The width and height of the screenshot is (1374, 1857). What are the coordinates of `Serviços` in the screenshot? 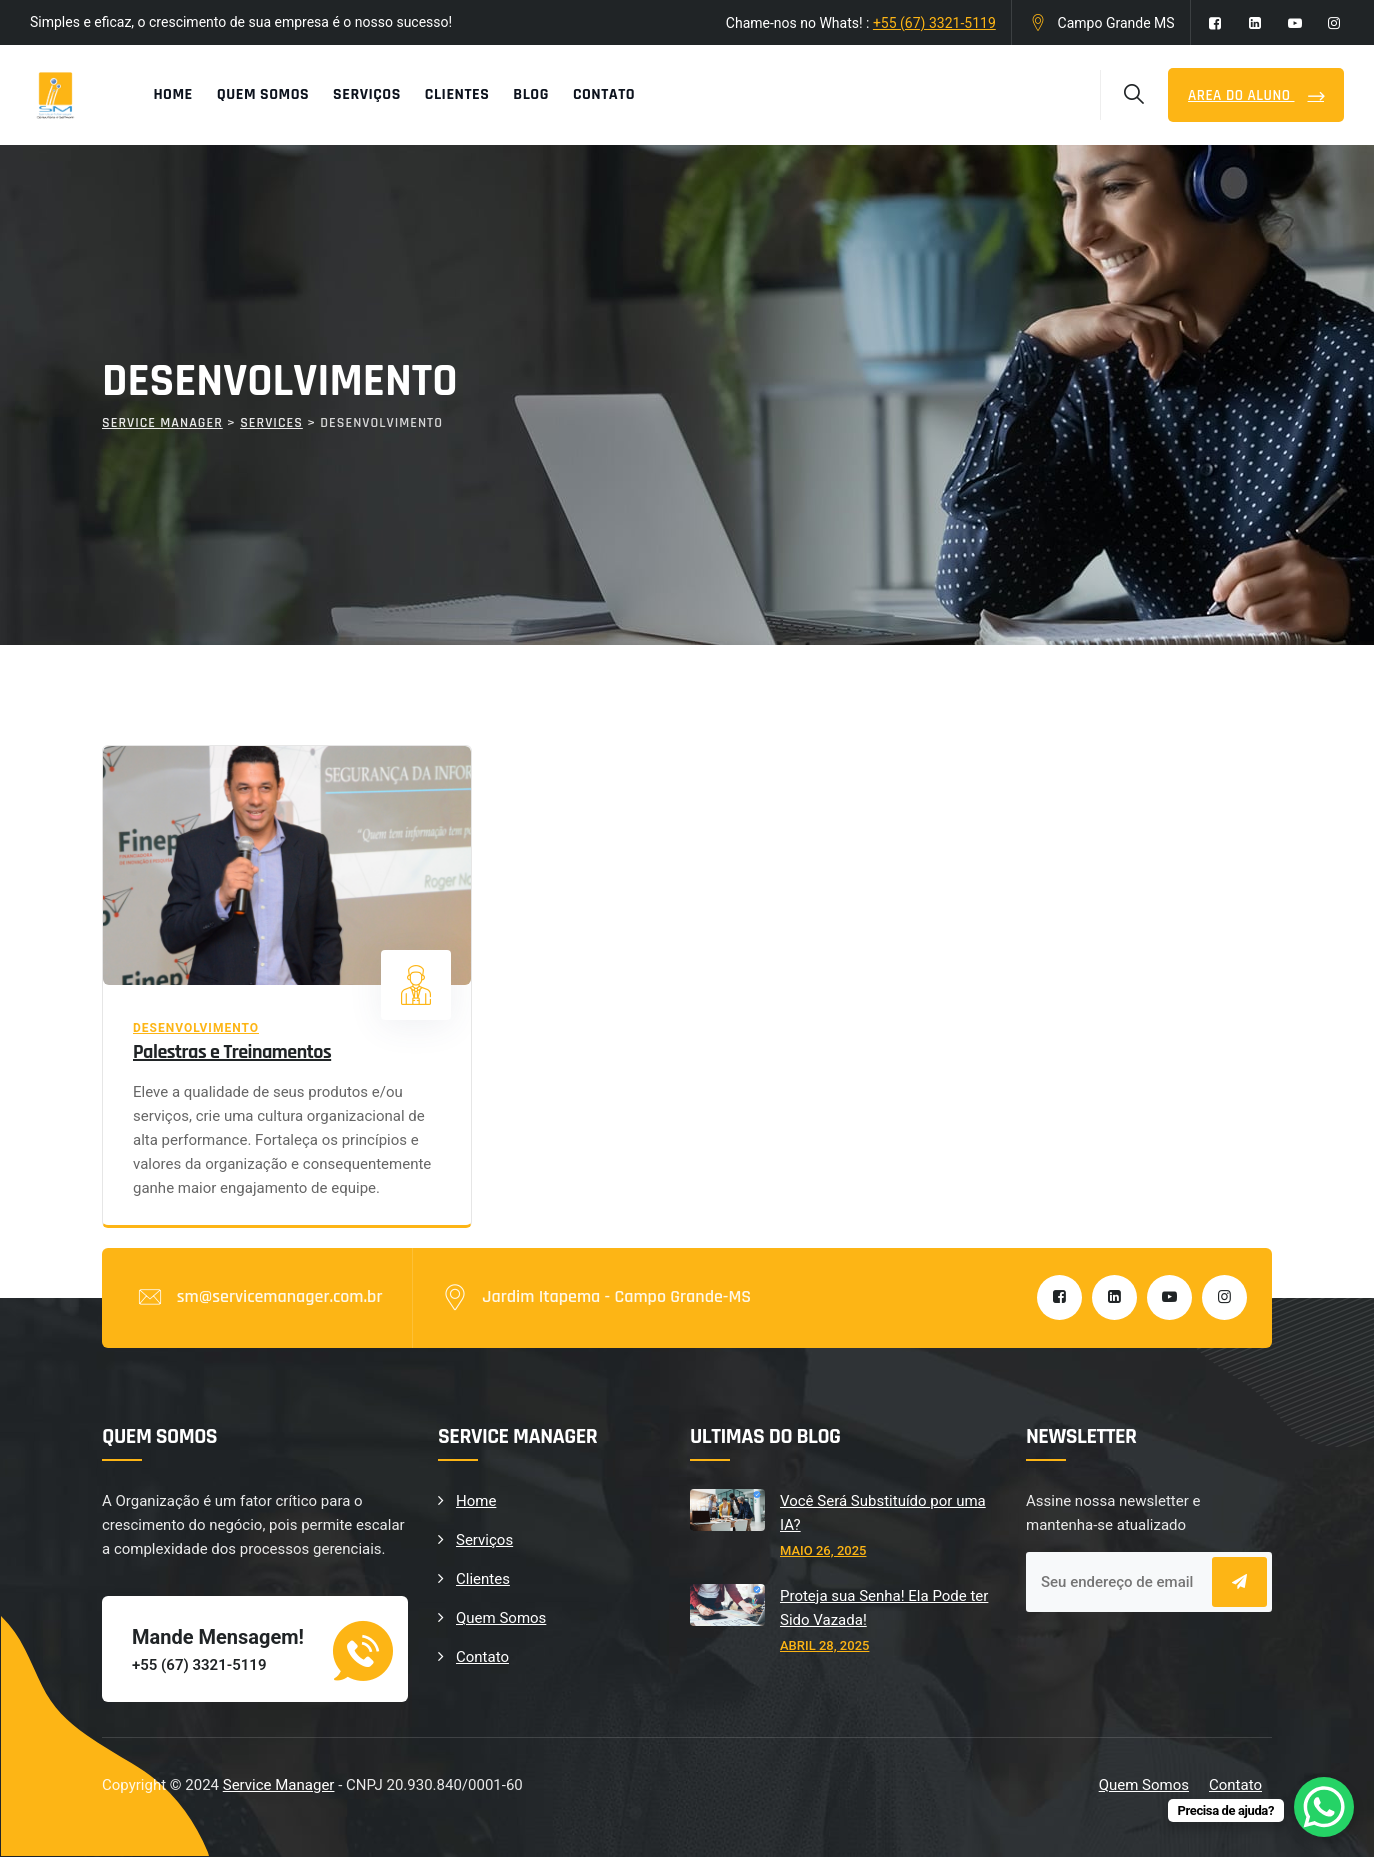 It's located at (367, 94).